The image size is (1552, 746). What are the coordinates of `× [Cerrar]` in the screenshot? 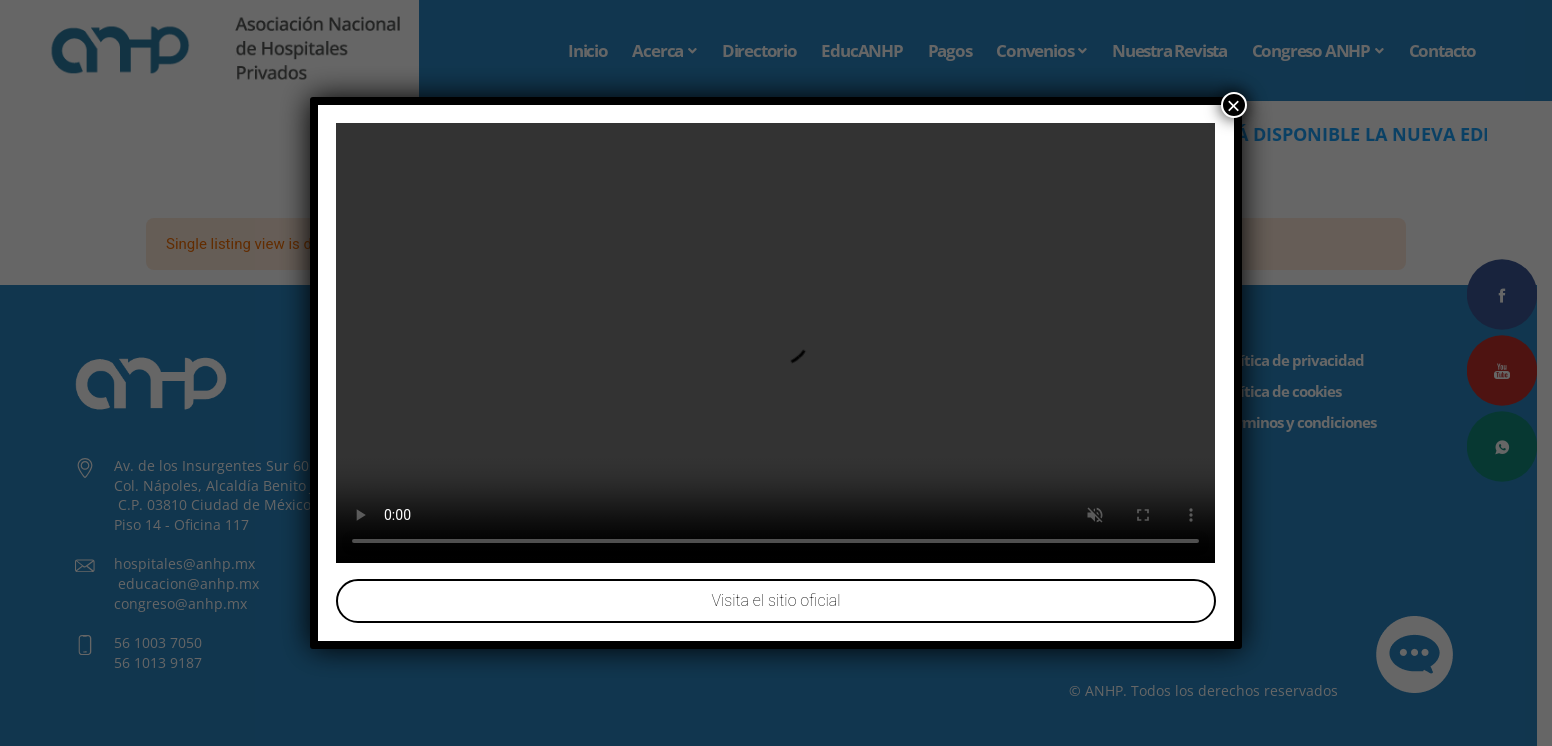 It's located at (1234, 105).